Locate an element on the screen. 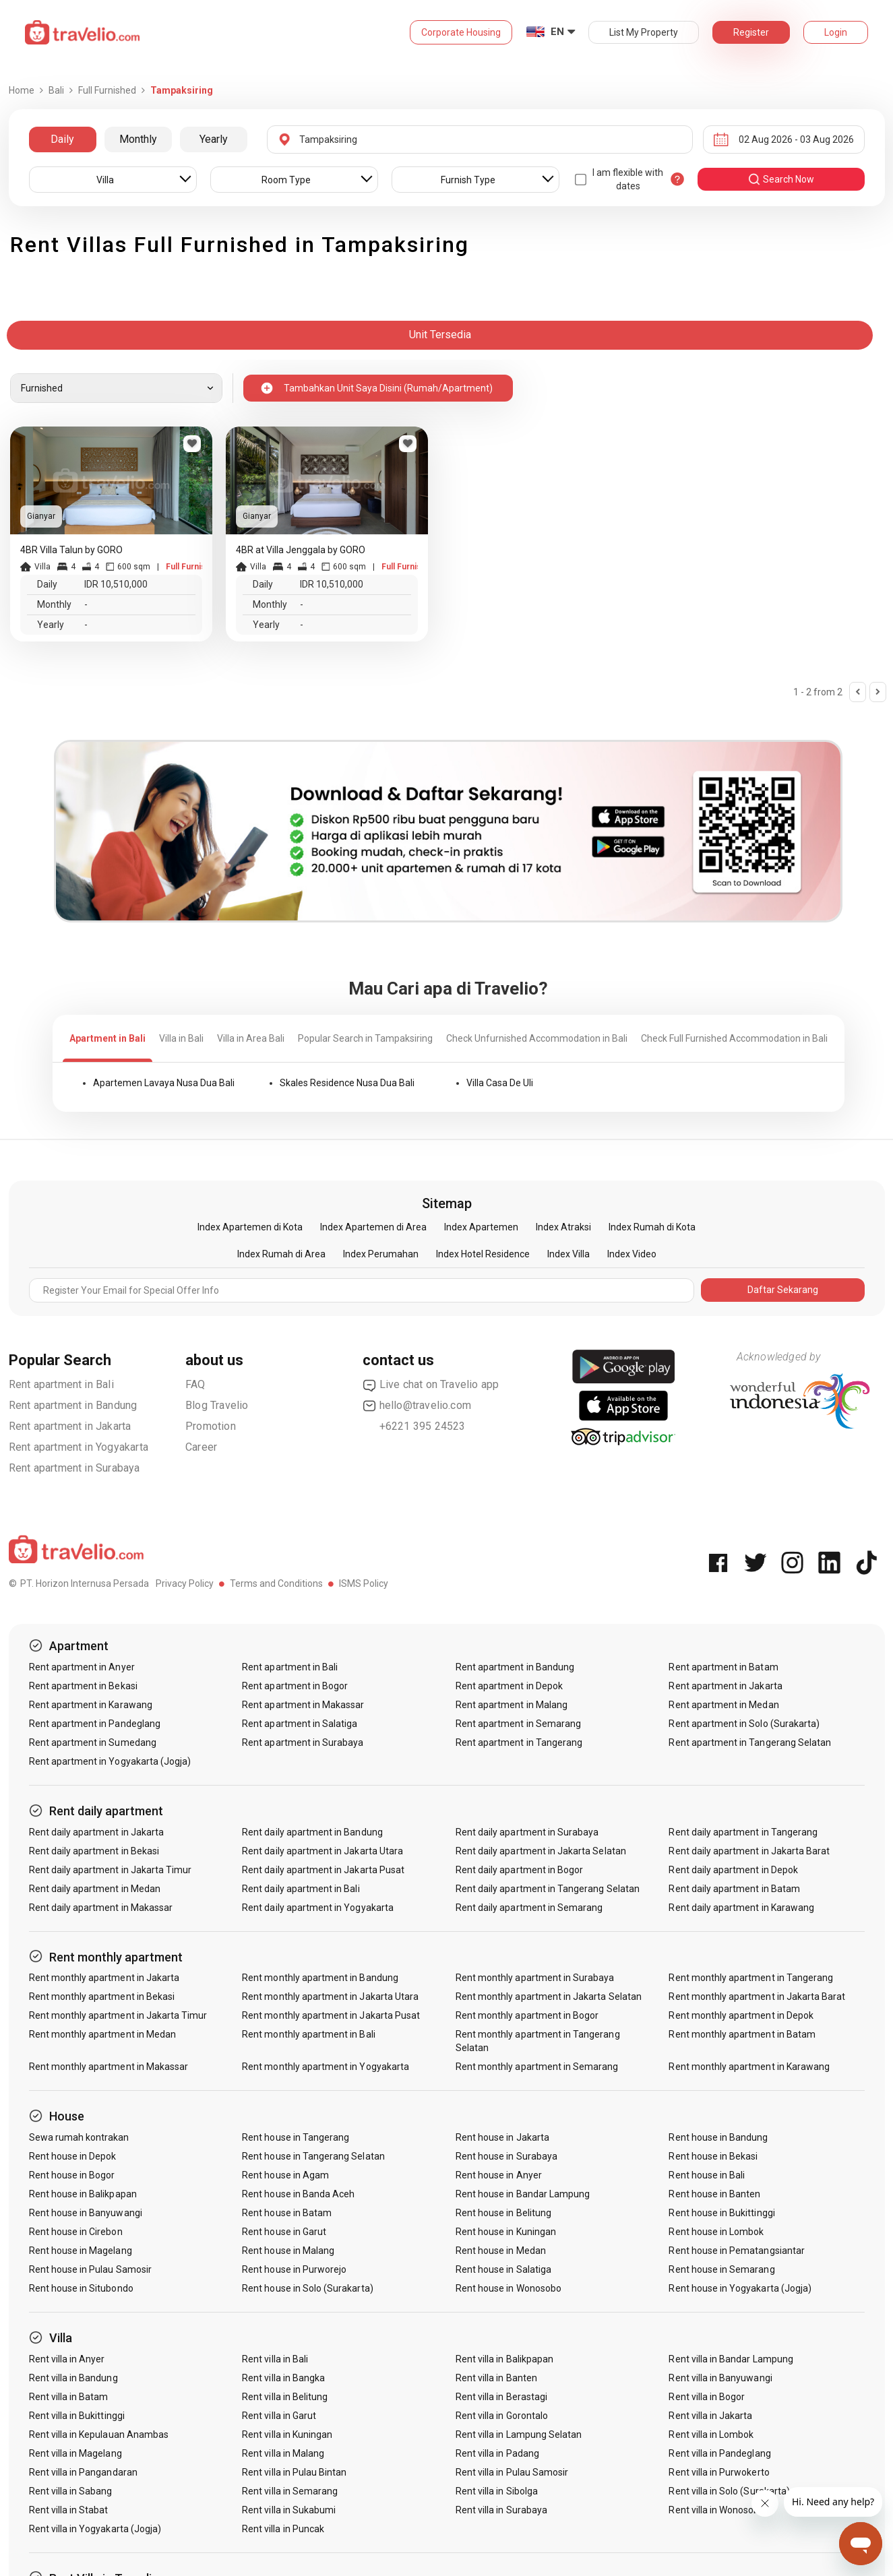 This screenshot has height=2576, width=893. Rent apartment in Karawang is located at coordinates (90, 1704).